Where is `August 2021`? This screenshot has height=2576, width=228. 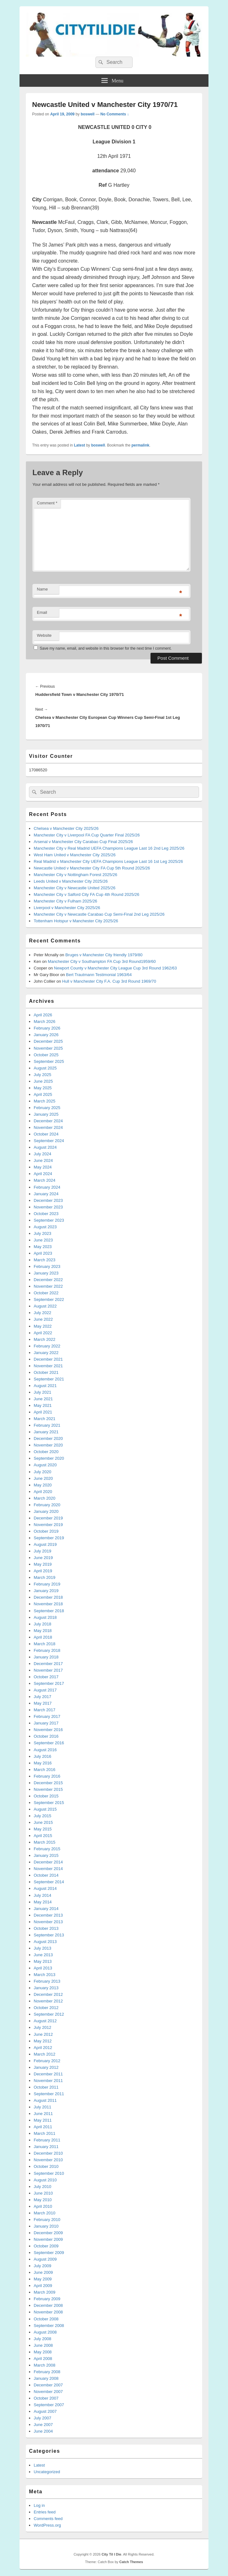 August 2021 is located at coordinates (45, 1385).